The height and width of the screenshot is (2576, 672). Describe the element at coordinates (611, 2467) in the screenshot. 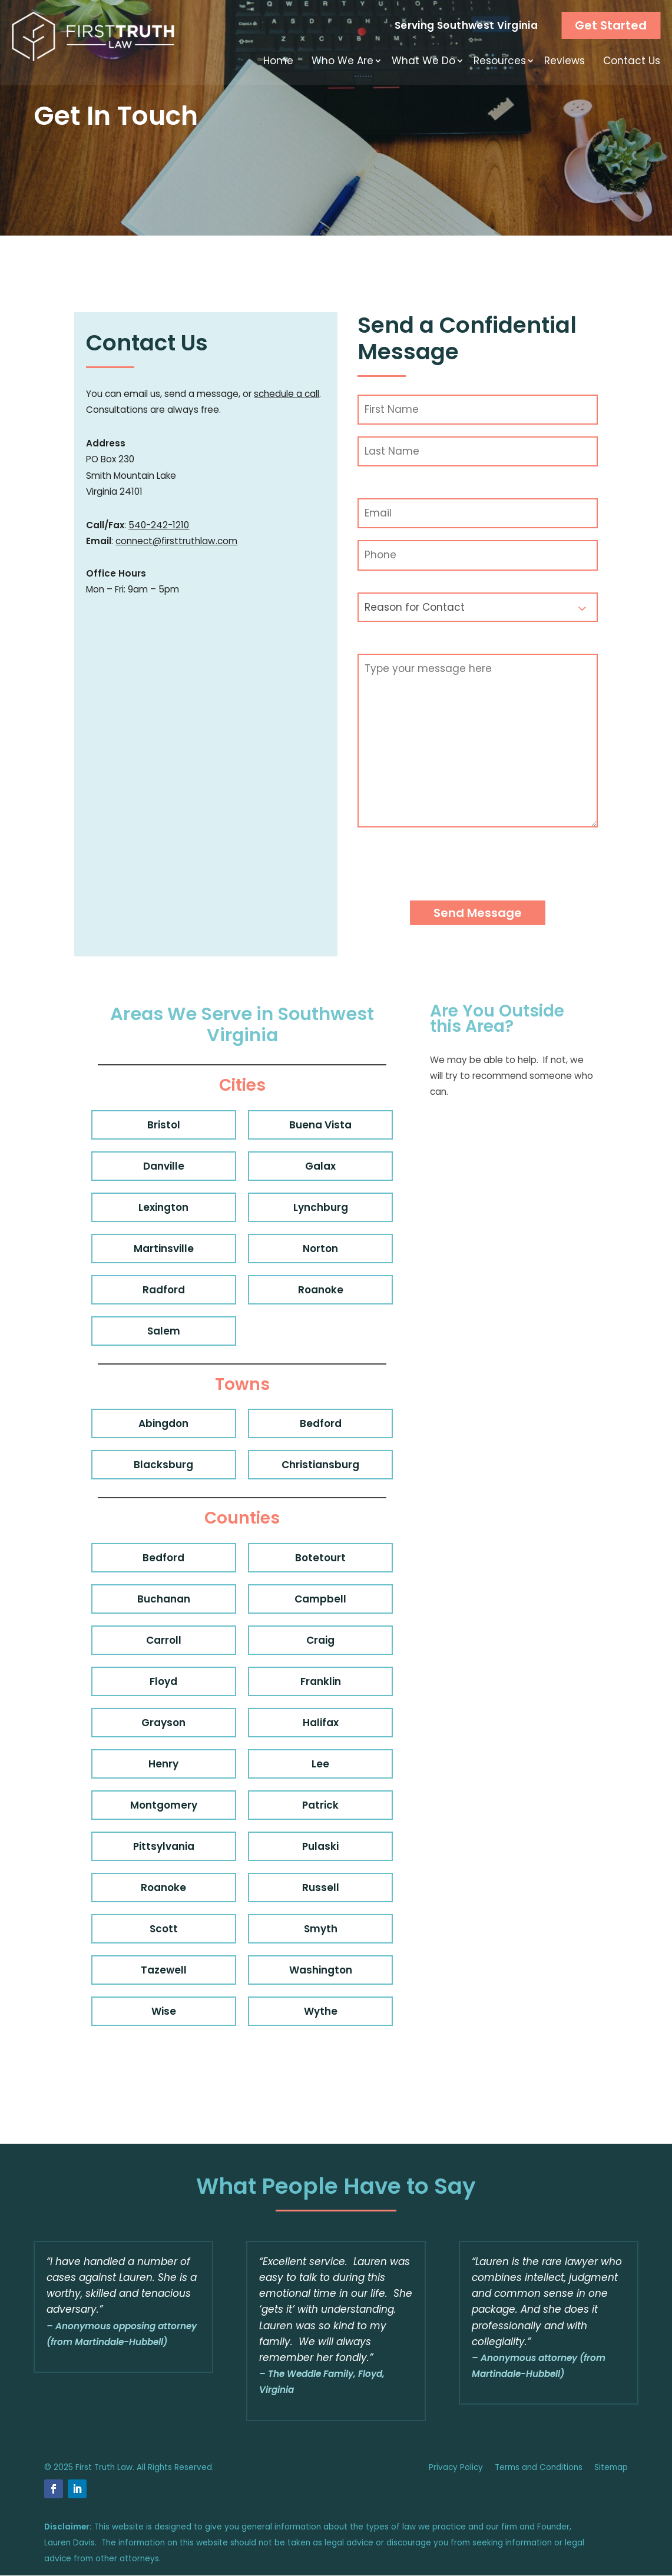

I see `Sitemap` at that location.